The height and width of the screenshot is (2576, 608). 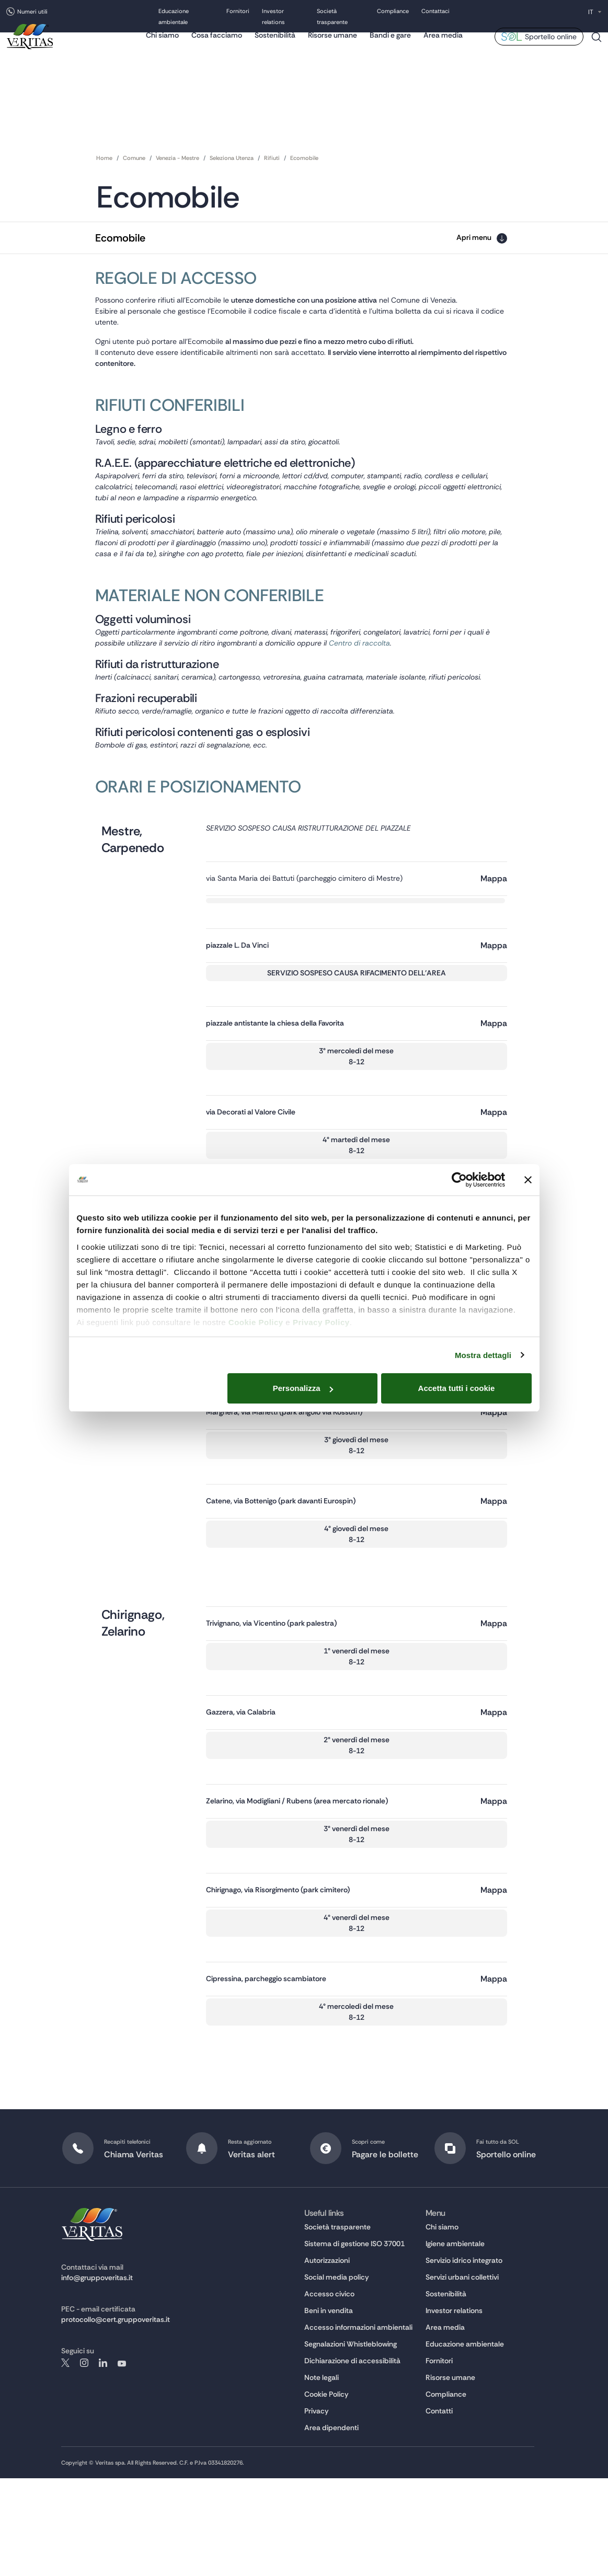 I want to click on Personalizza, so click(x=303, y=1388).